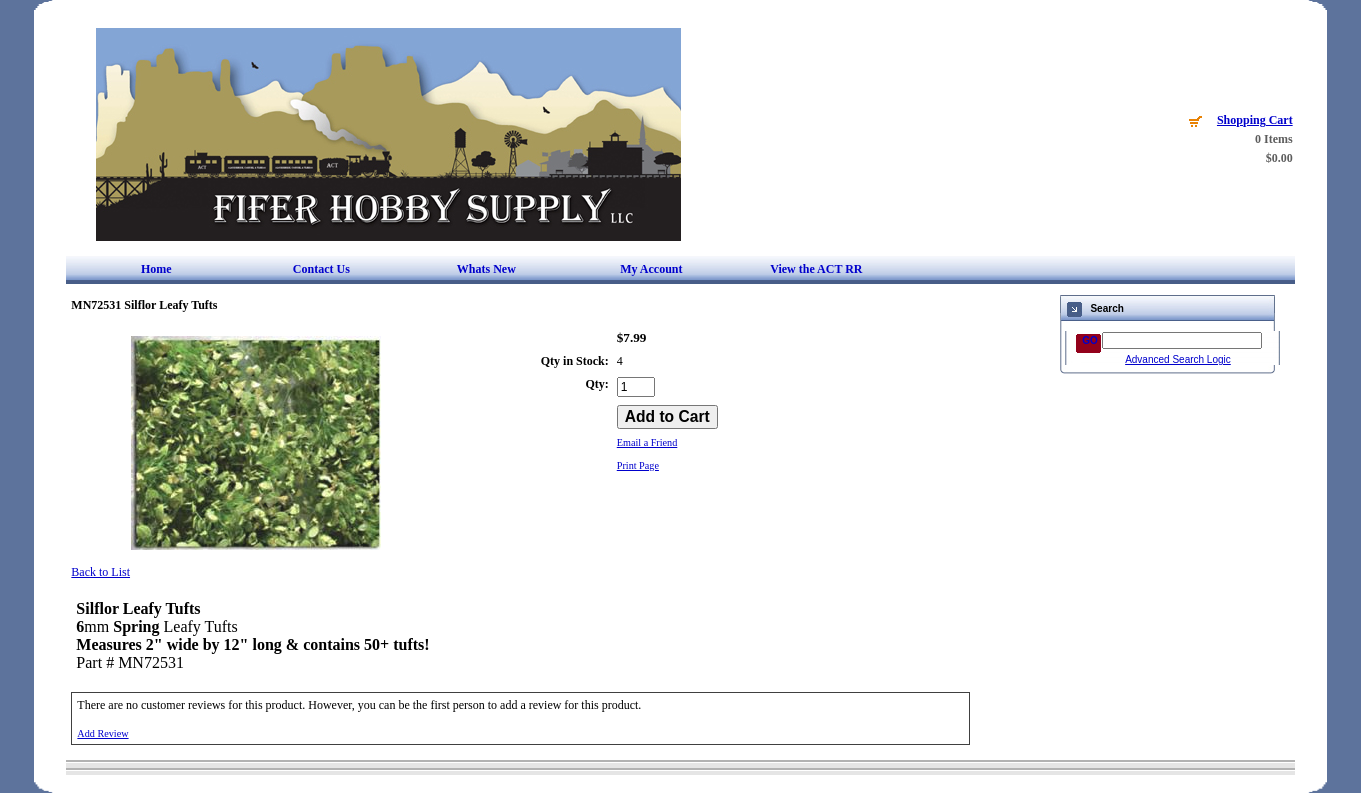 The width and height of the screenshot is (1361, 793). Describe the element at coordinates (647, 442) in the screenshot. I see `Email a Friend` at that location.